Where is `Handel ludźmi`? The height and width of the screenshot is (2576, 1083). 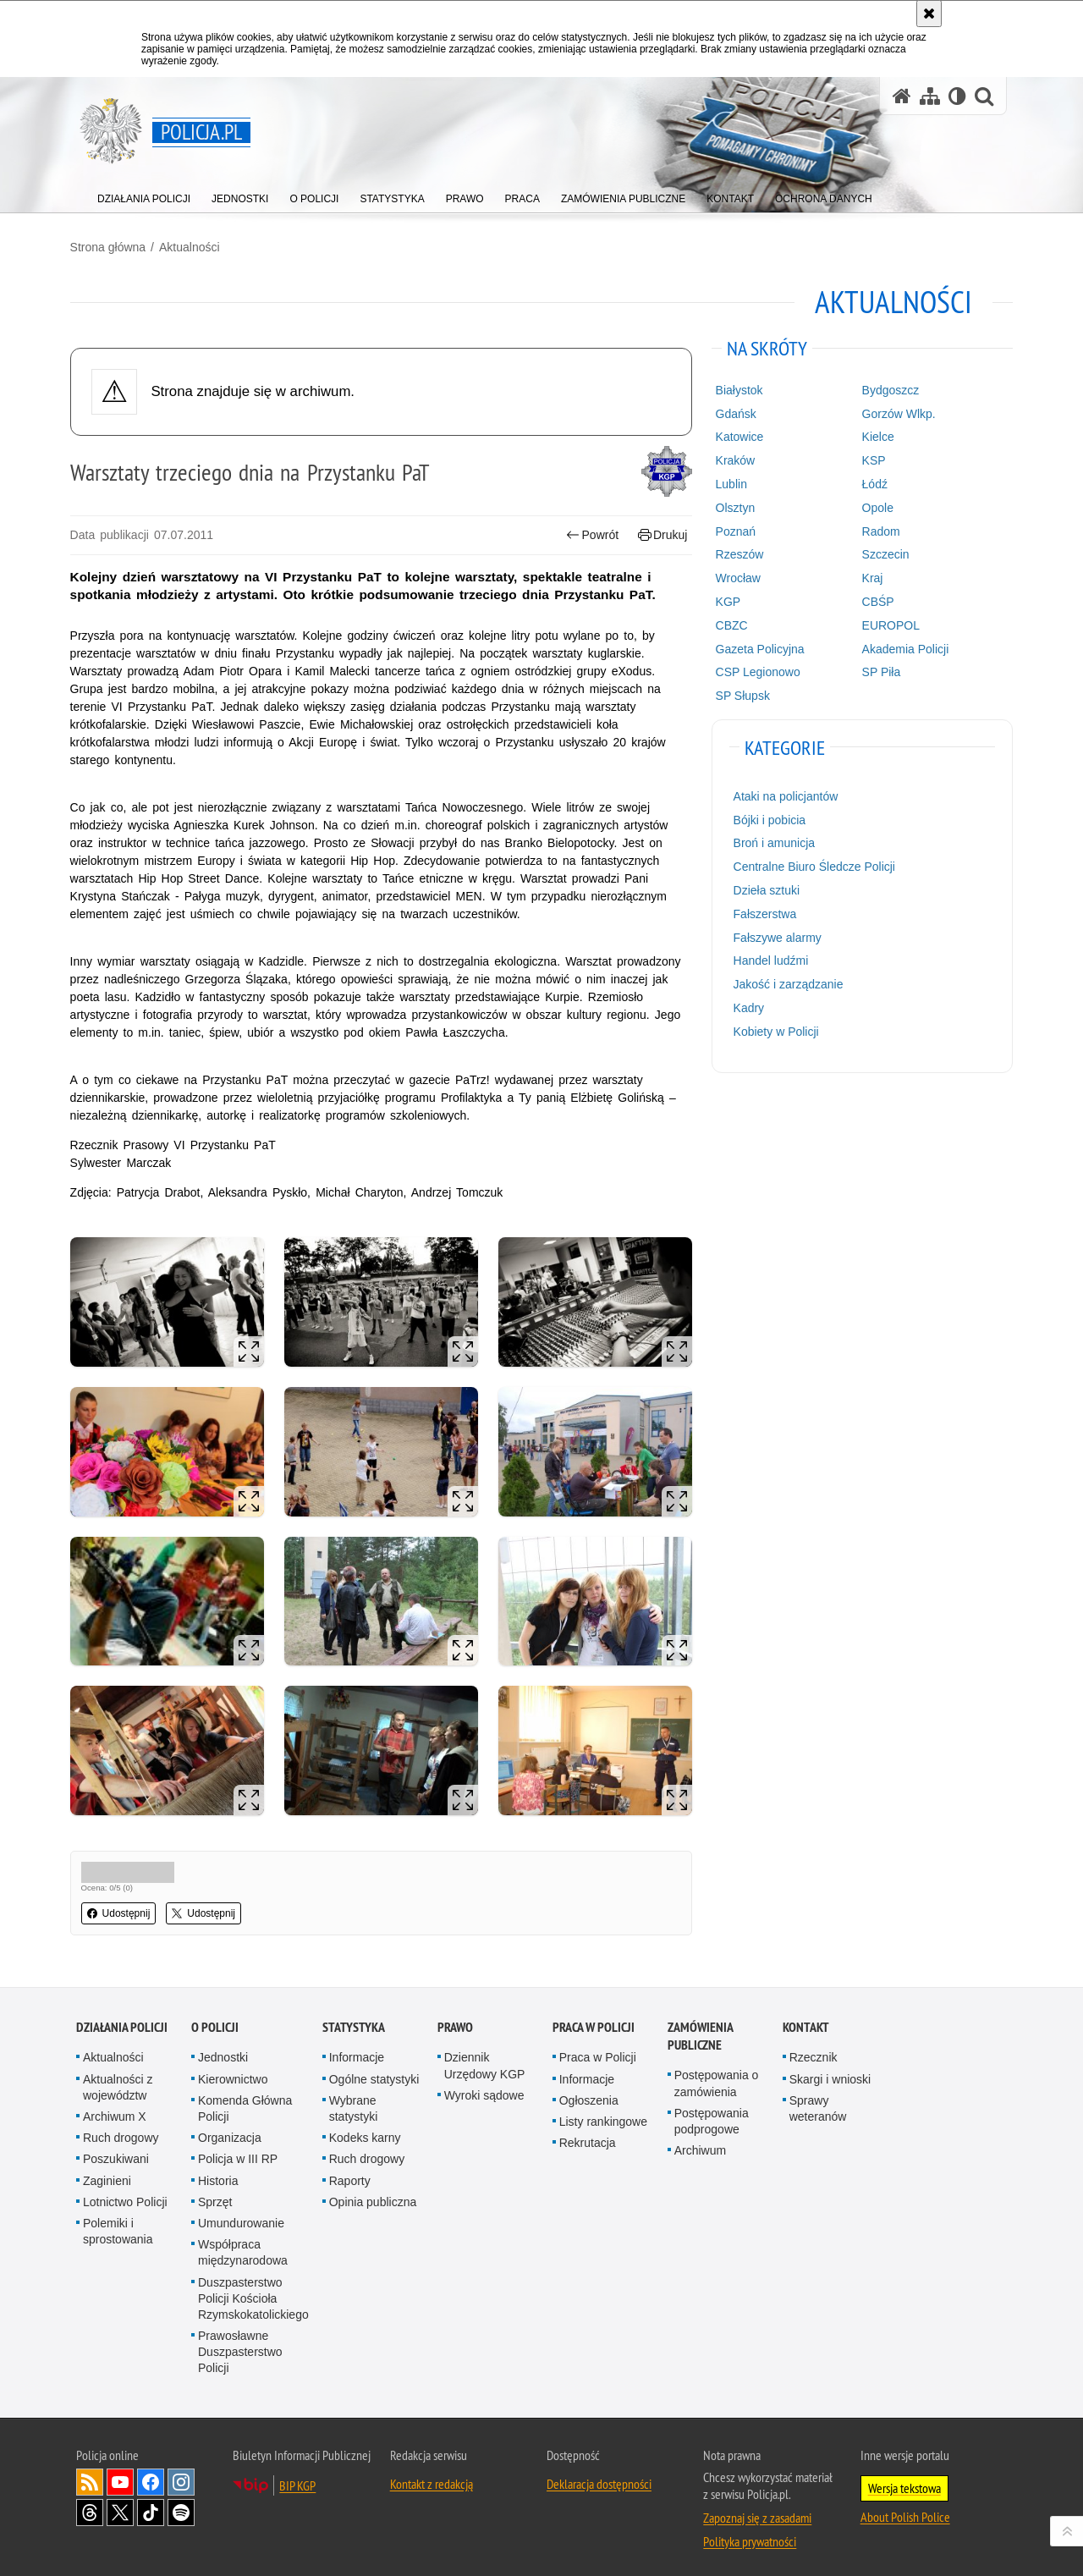 Handel ludźmi is located at coordinates (768, 959).